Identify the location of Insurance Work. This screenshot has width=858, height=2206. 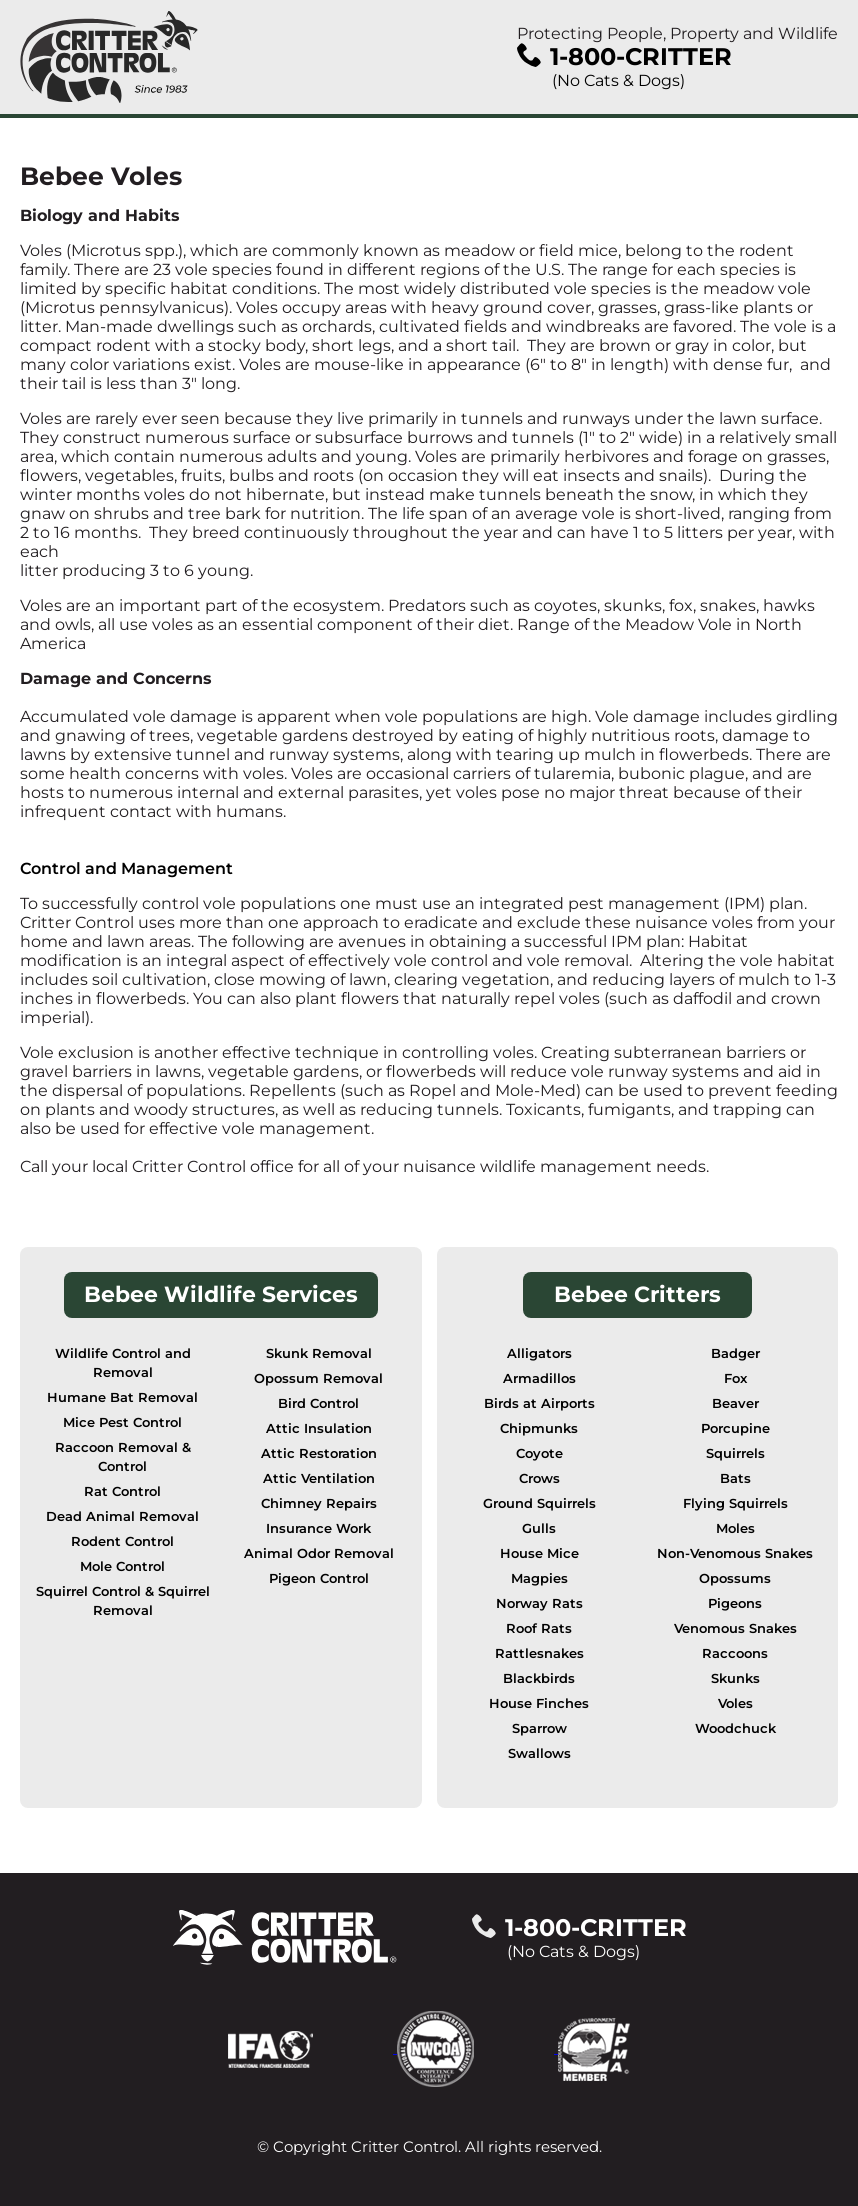
(318, 1528).